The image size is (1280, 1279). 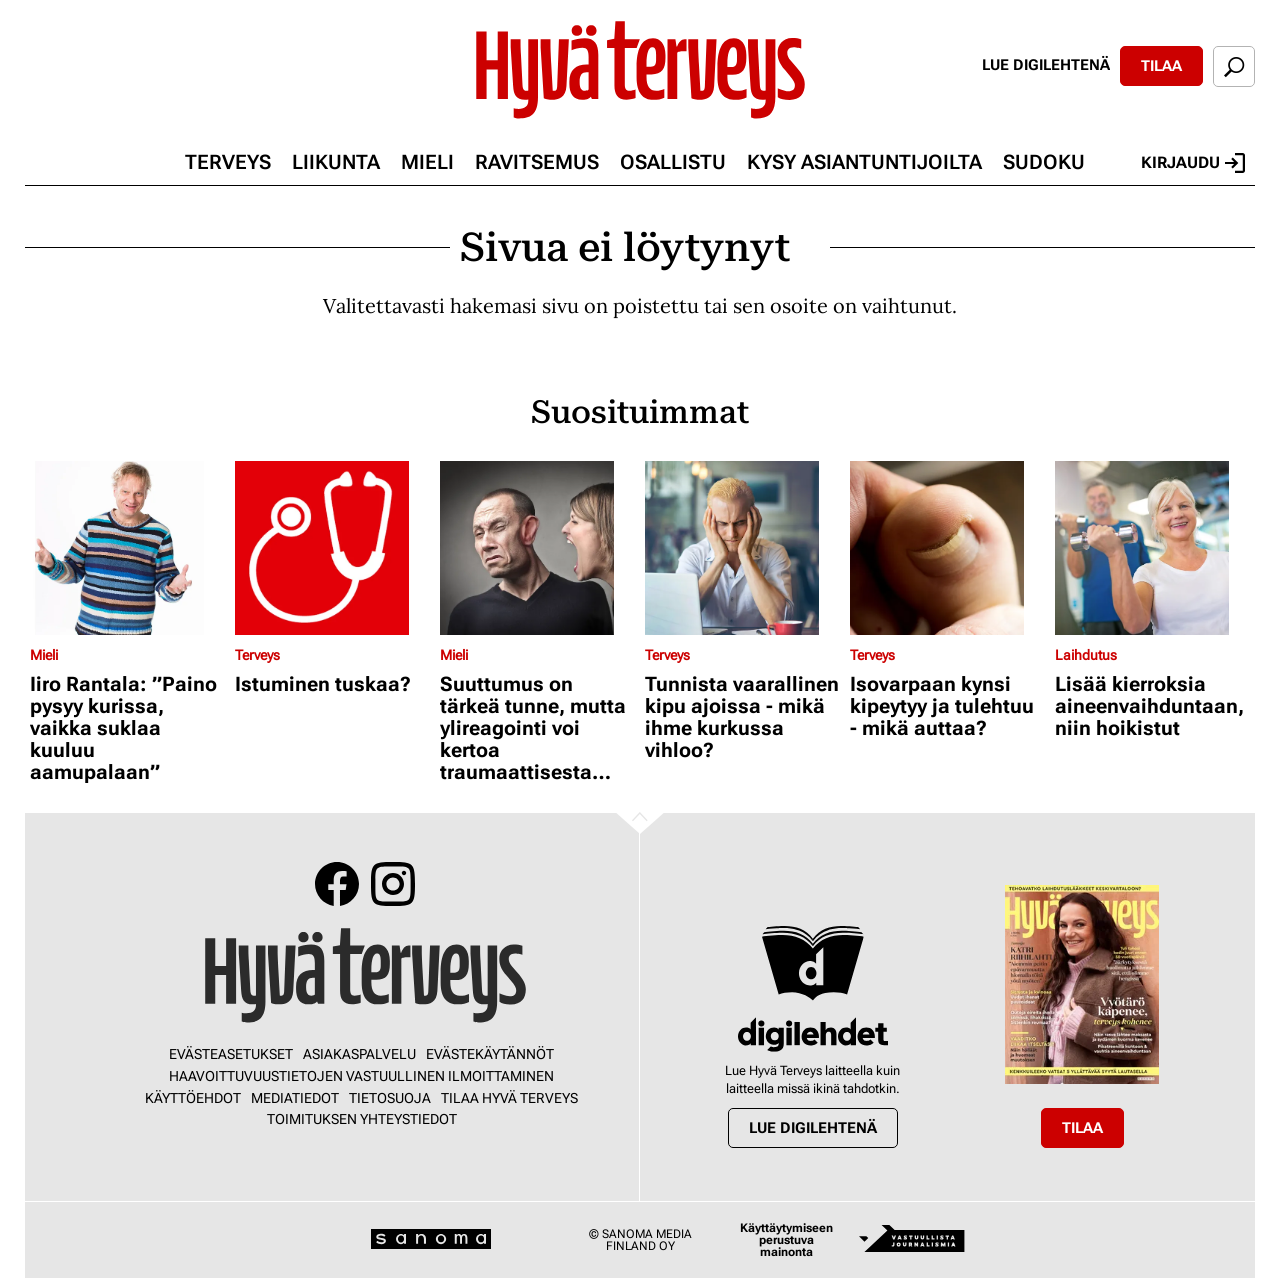 I want to click on Mieli, so click(x=427, y=162).